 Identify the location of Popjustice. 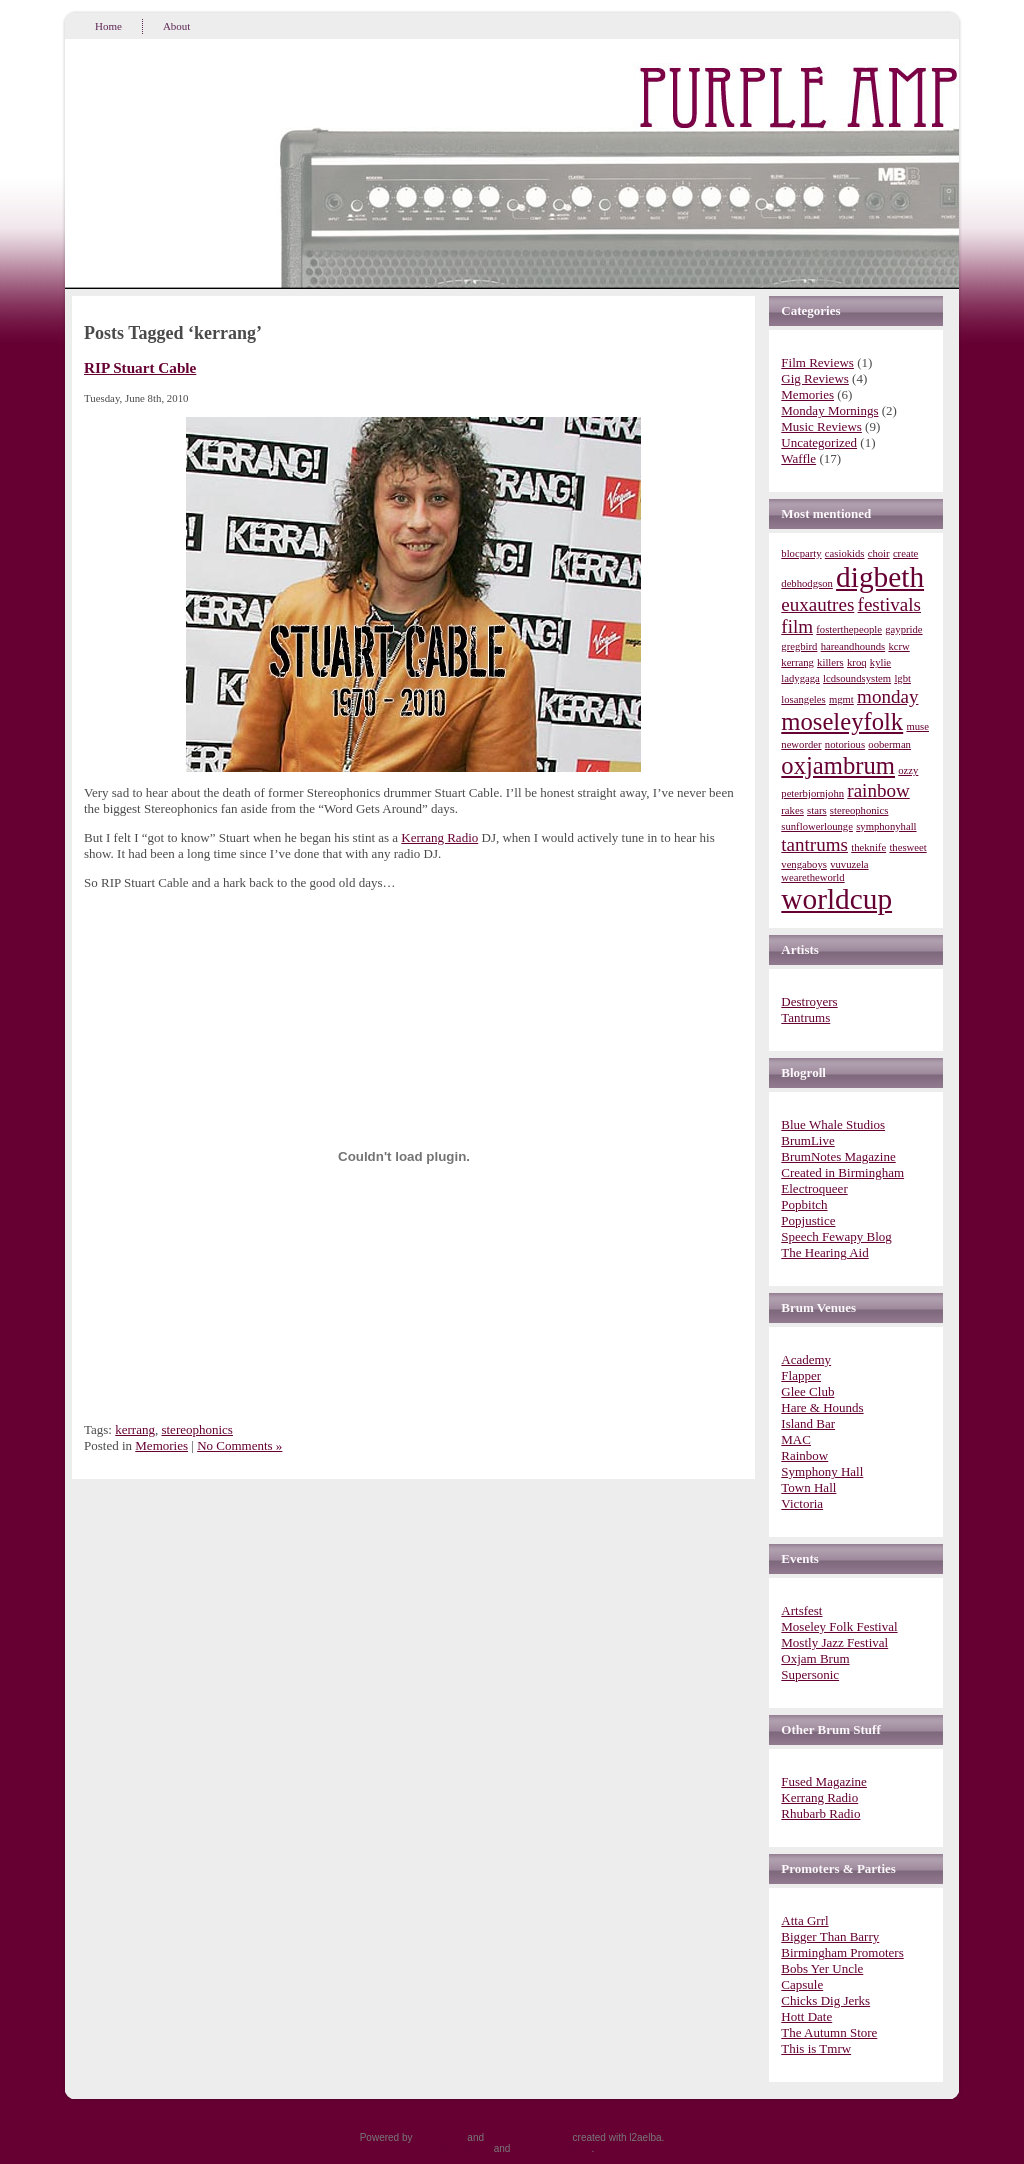
(808, 1220).